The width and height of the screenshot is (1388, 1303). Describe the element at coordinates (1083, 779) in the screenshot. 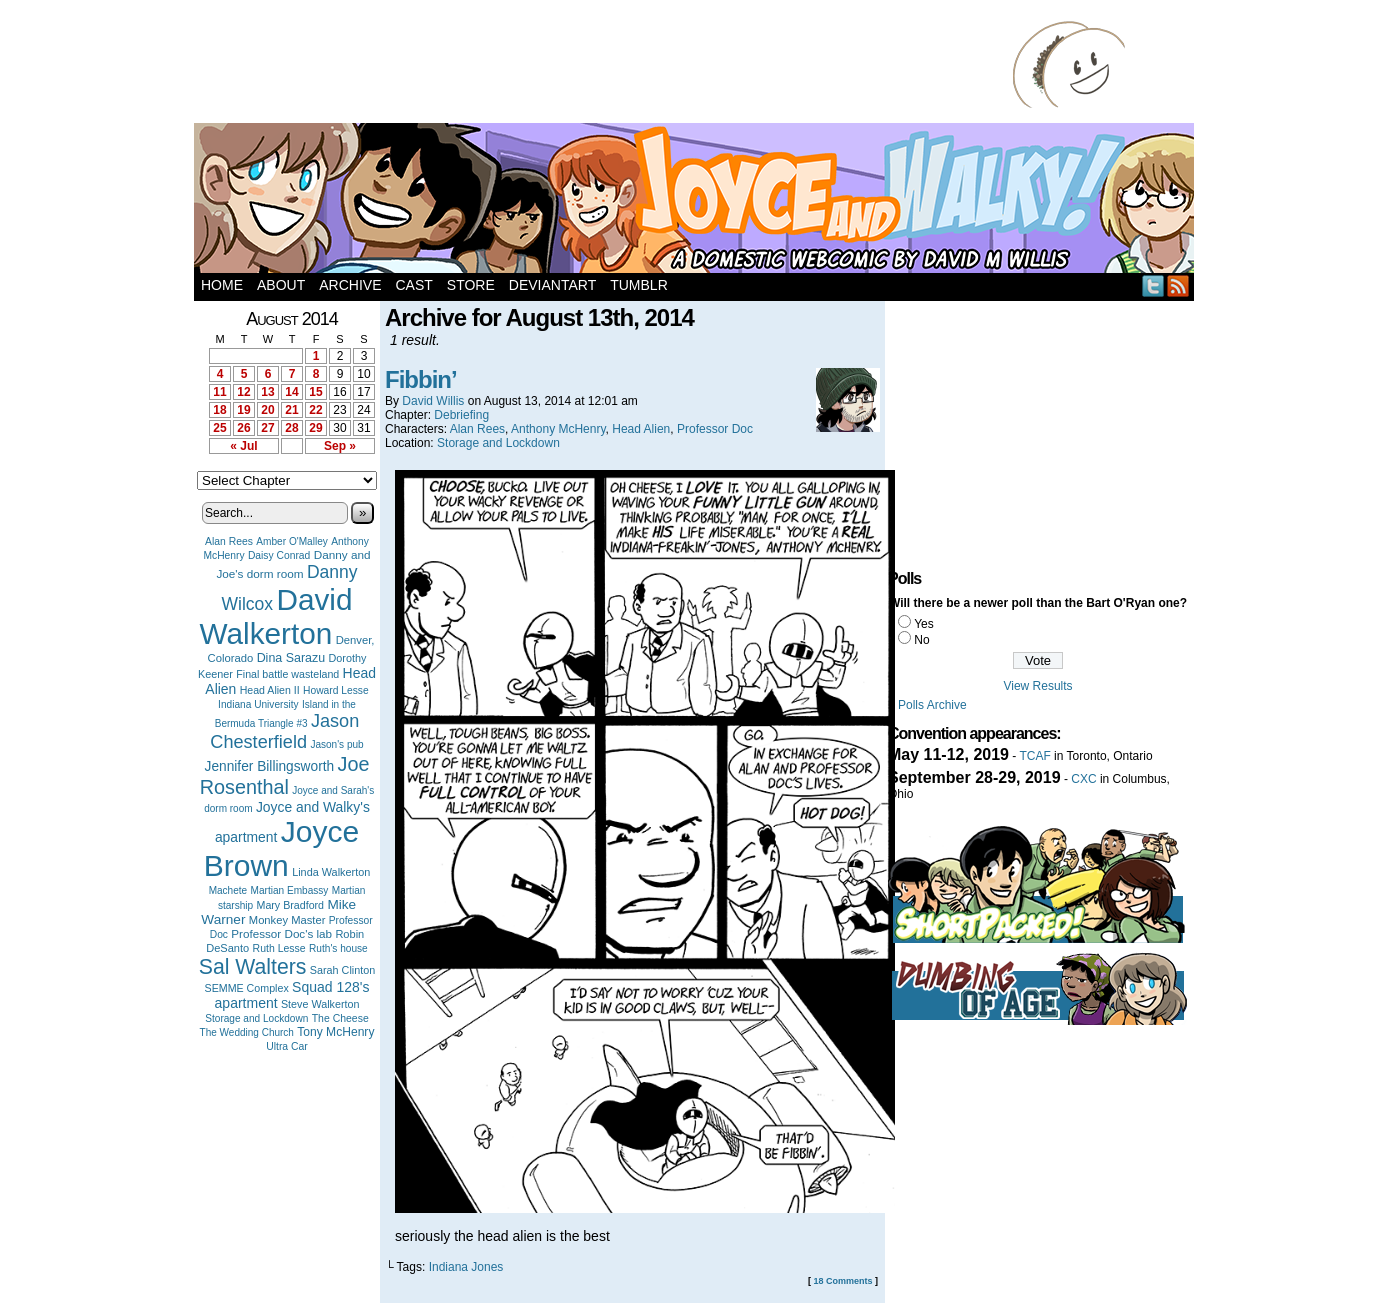

I see `CXC` at that location.